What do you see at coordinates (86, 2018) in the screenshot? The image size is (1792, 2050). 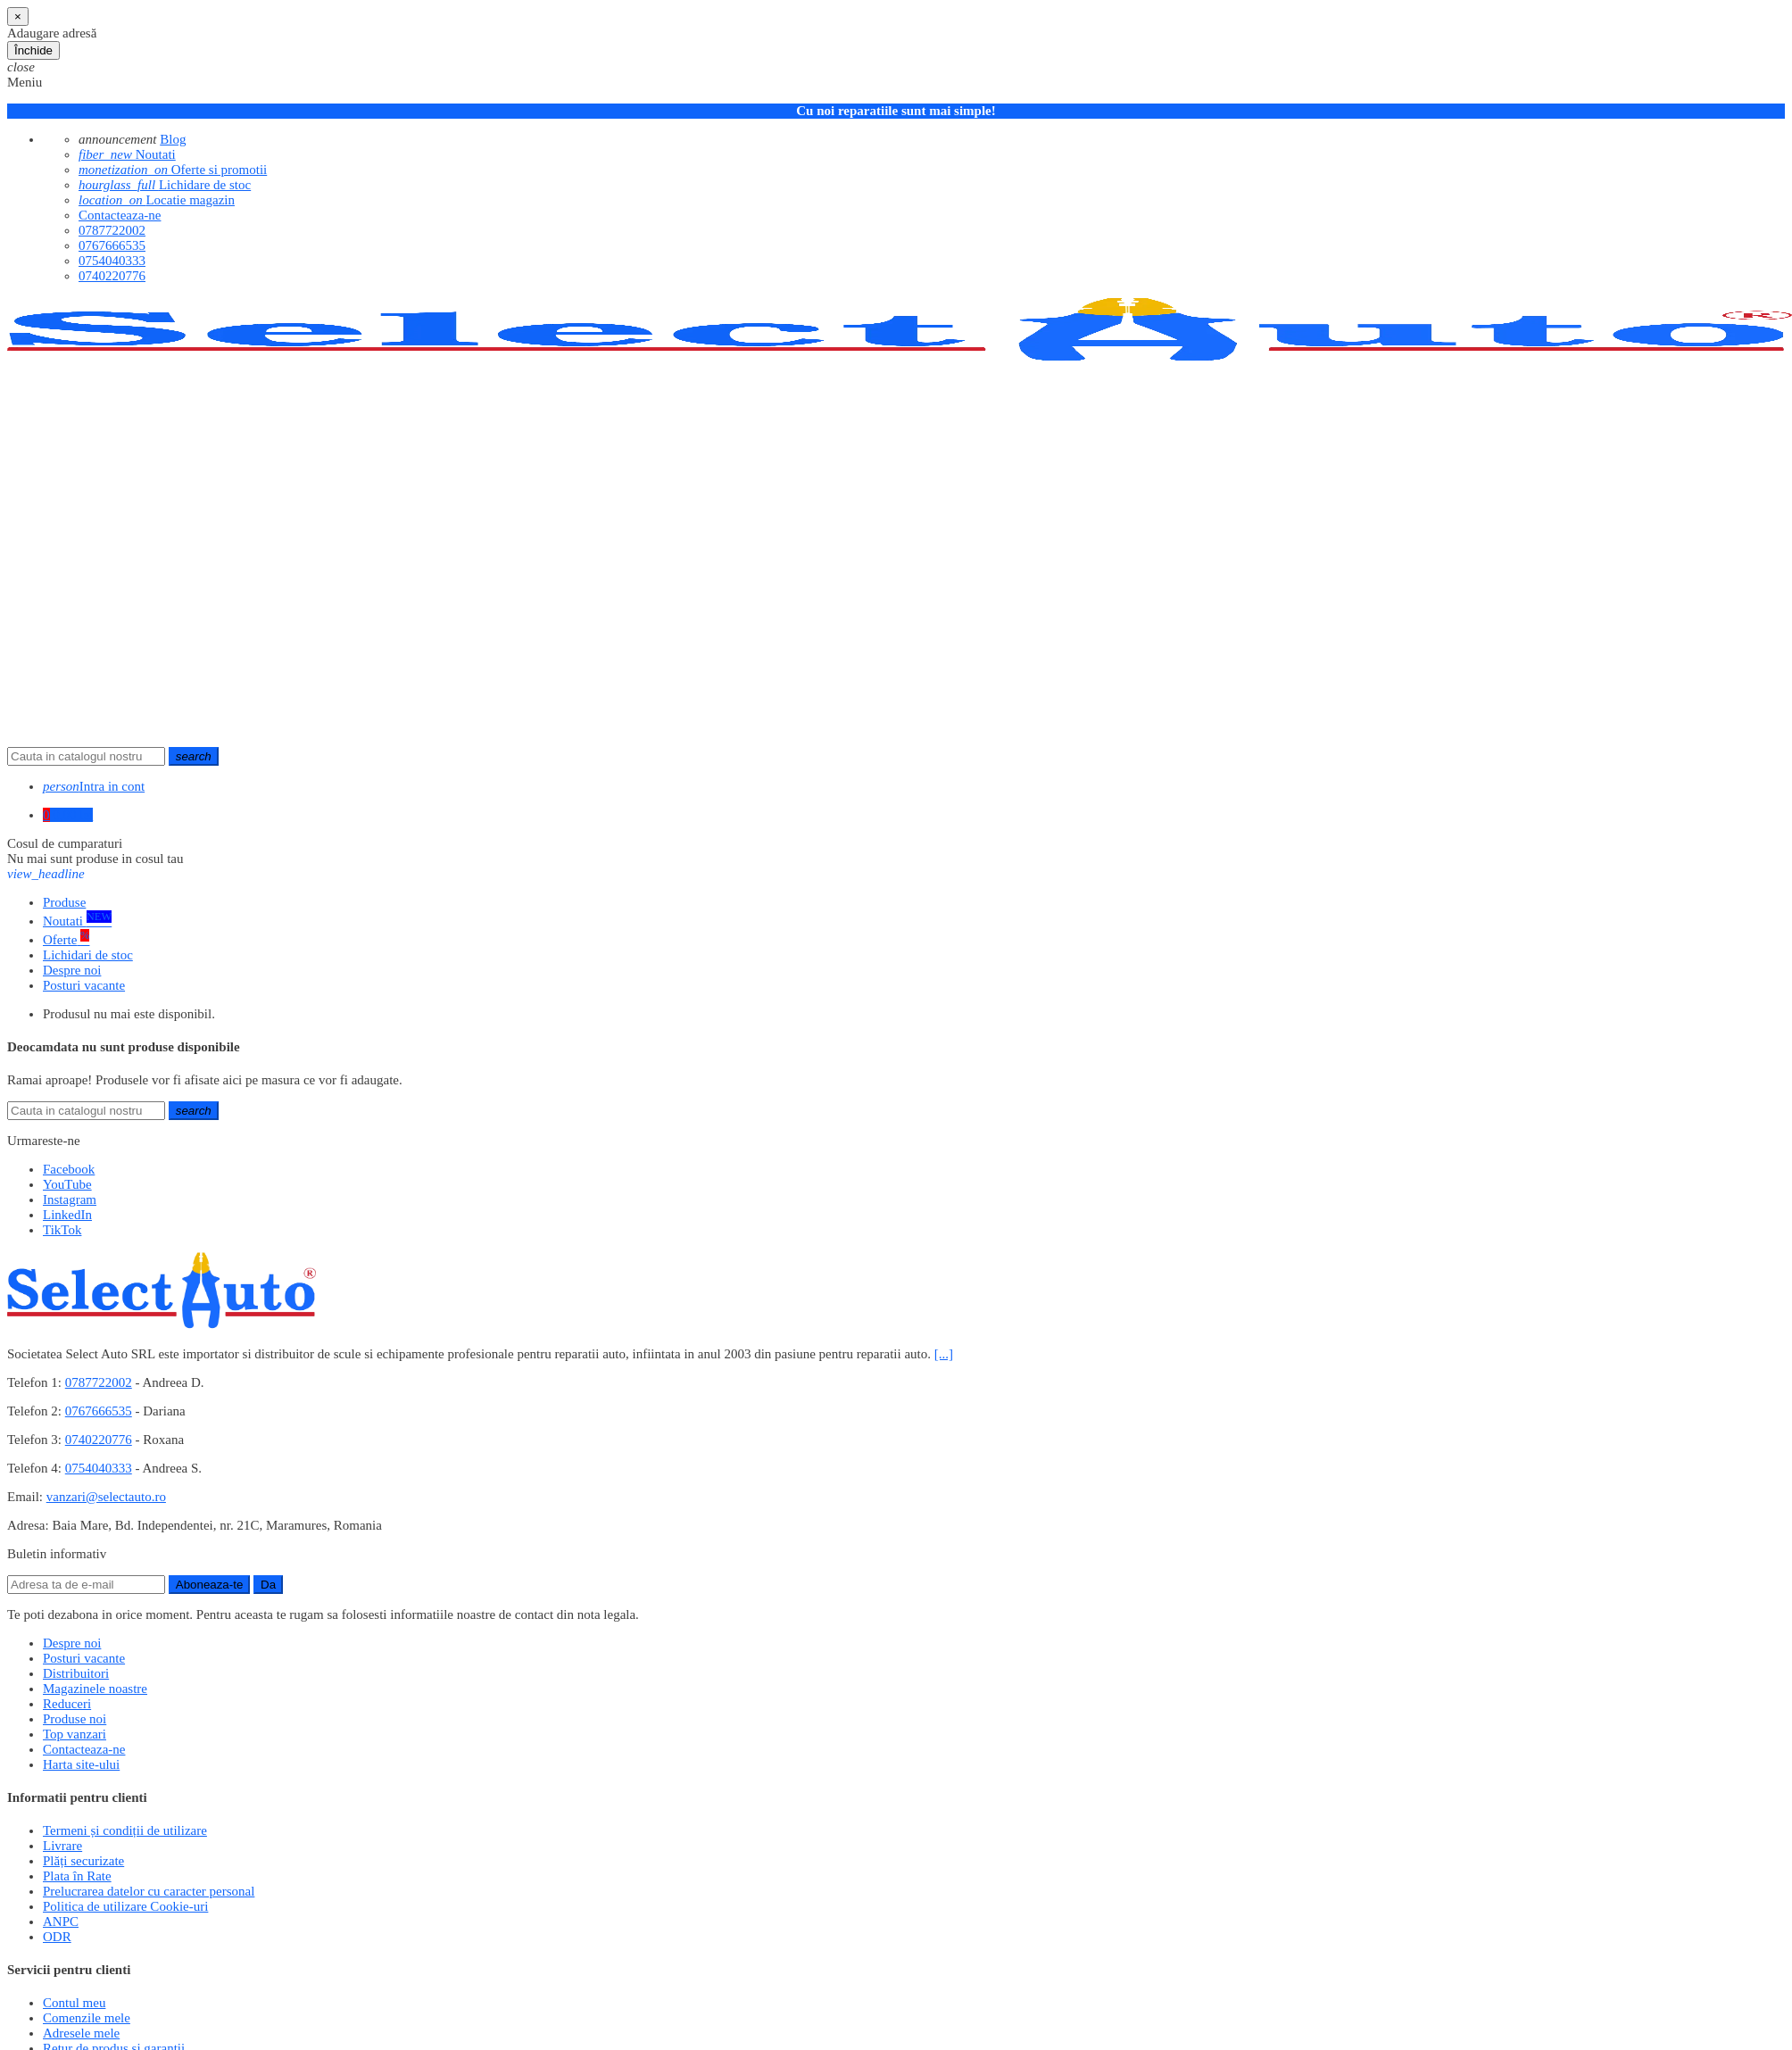 I see `Comenzile mele` at bounding box center [86, 2018].